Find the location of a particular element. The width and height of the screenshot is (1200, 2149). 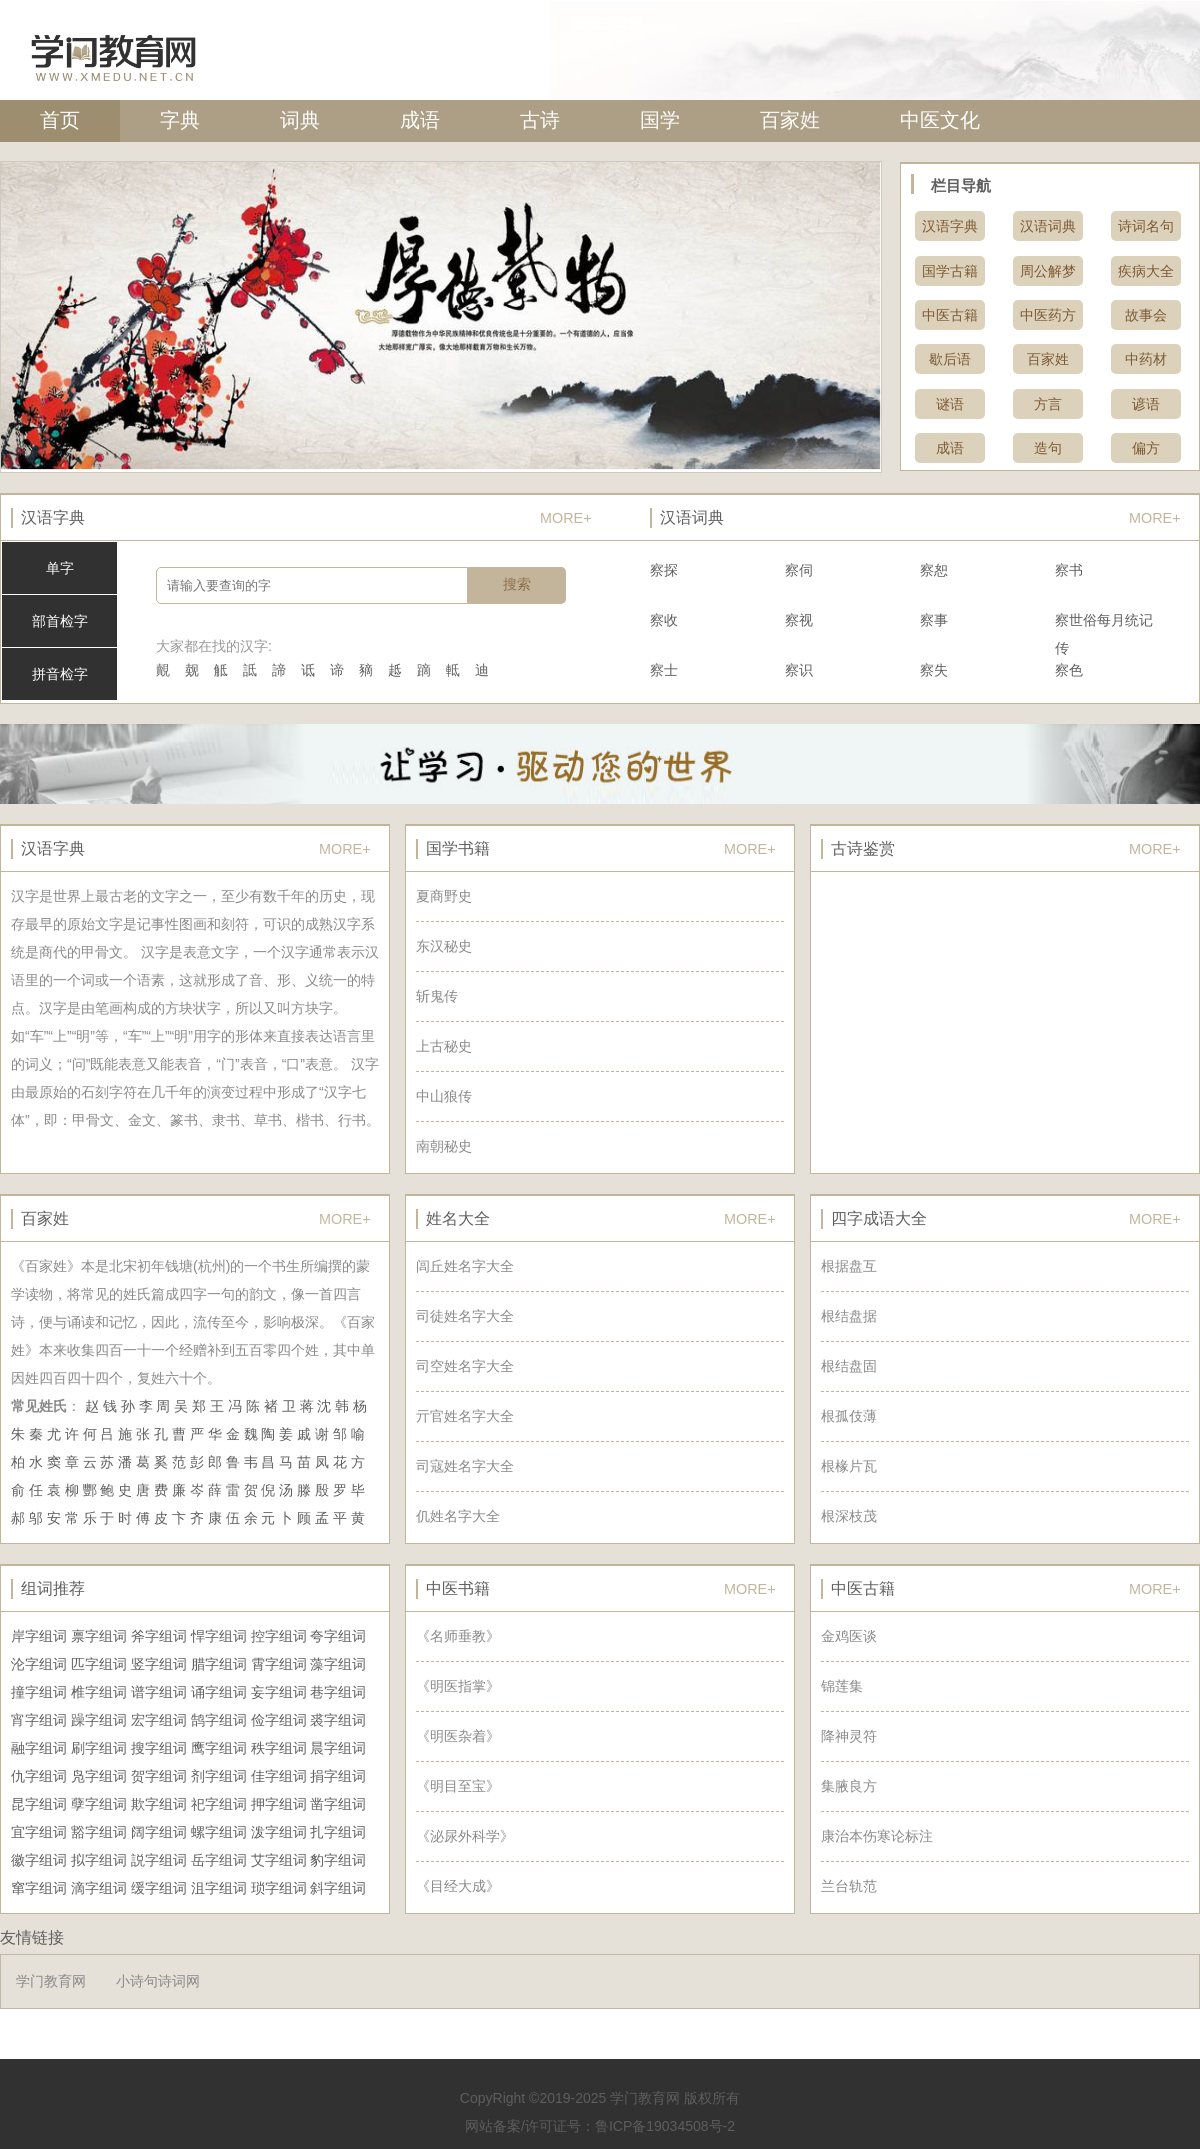

岸字组词 is located at coordinates (39, 1636).